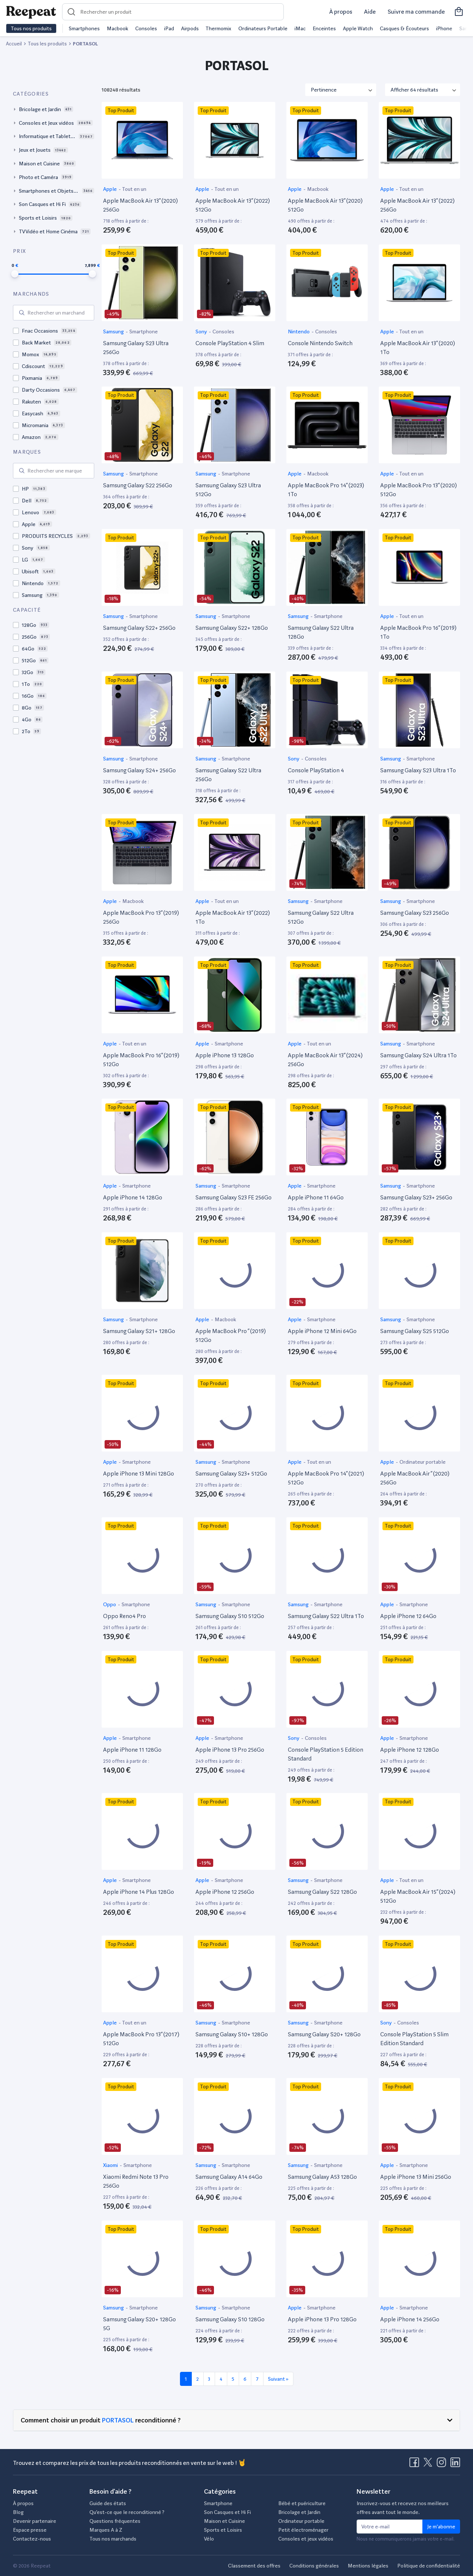 Image resolution: width=473 pixels, height=2576 pixels. Describe the element at coordinates (324, 28) in the screenshot. I see `Enceintes` at that location.